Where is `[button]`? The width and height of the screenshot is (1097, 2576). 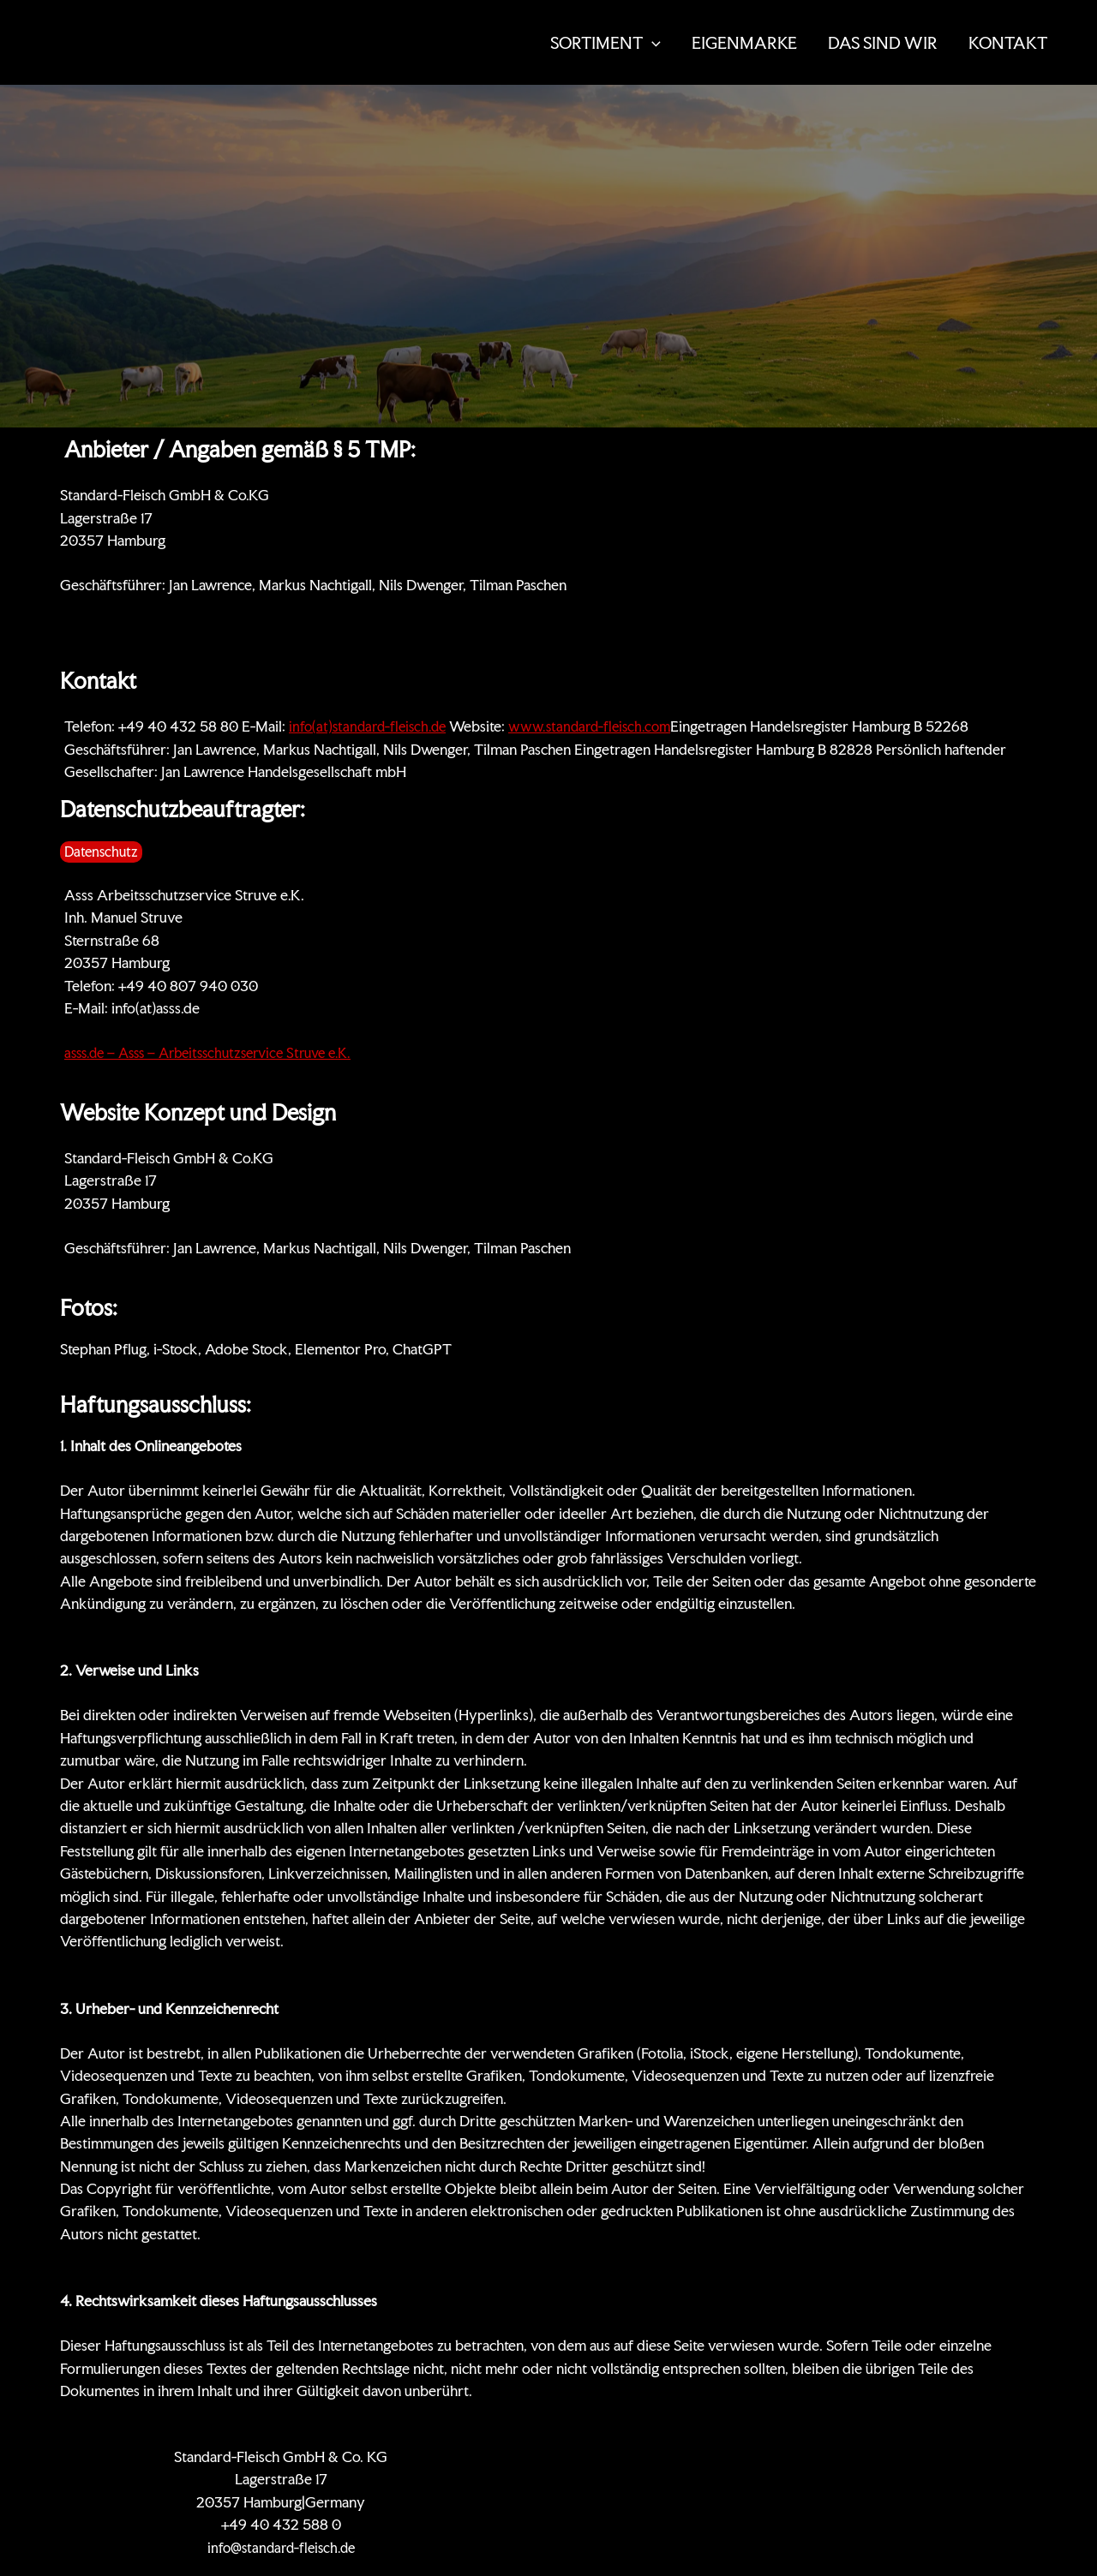 [button] is located at coordinates (652, 43).